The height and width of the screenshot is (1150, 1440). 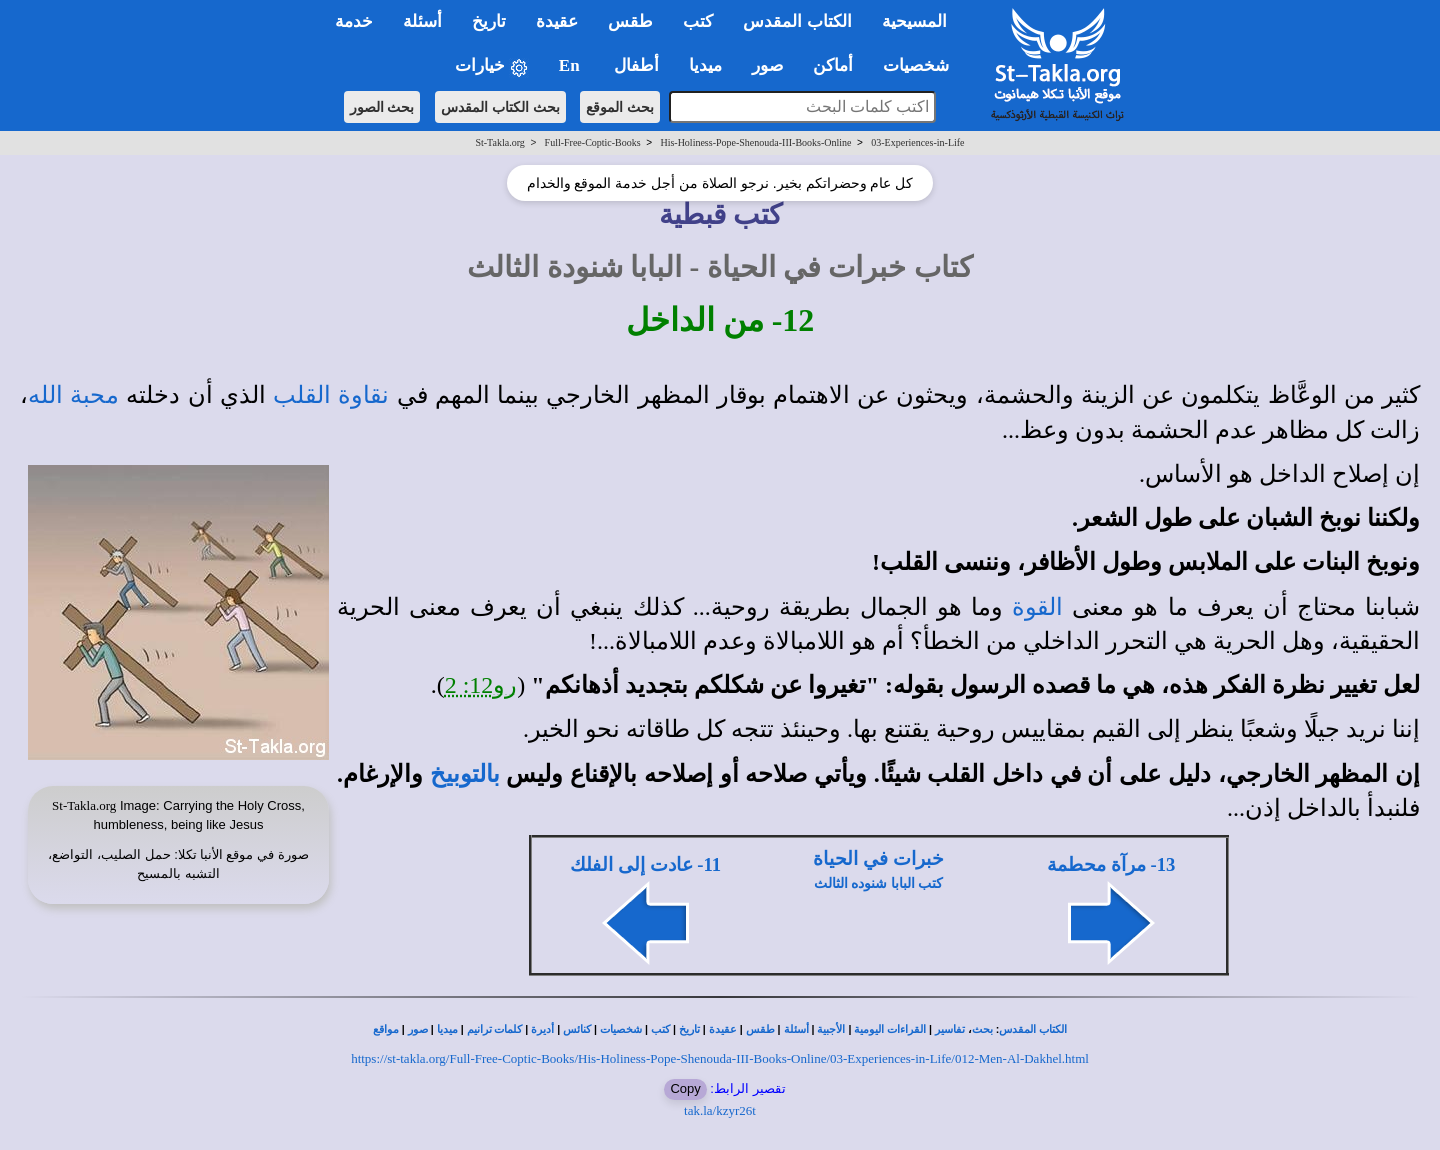 What do you see at coordinates (720, 1110) in the screenshot?
I see `tak.la/kzyr26t` at bounding box center [720, 1110].